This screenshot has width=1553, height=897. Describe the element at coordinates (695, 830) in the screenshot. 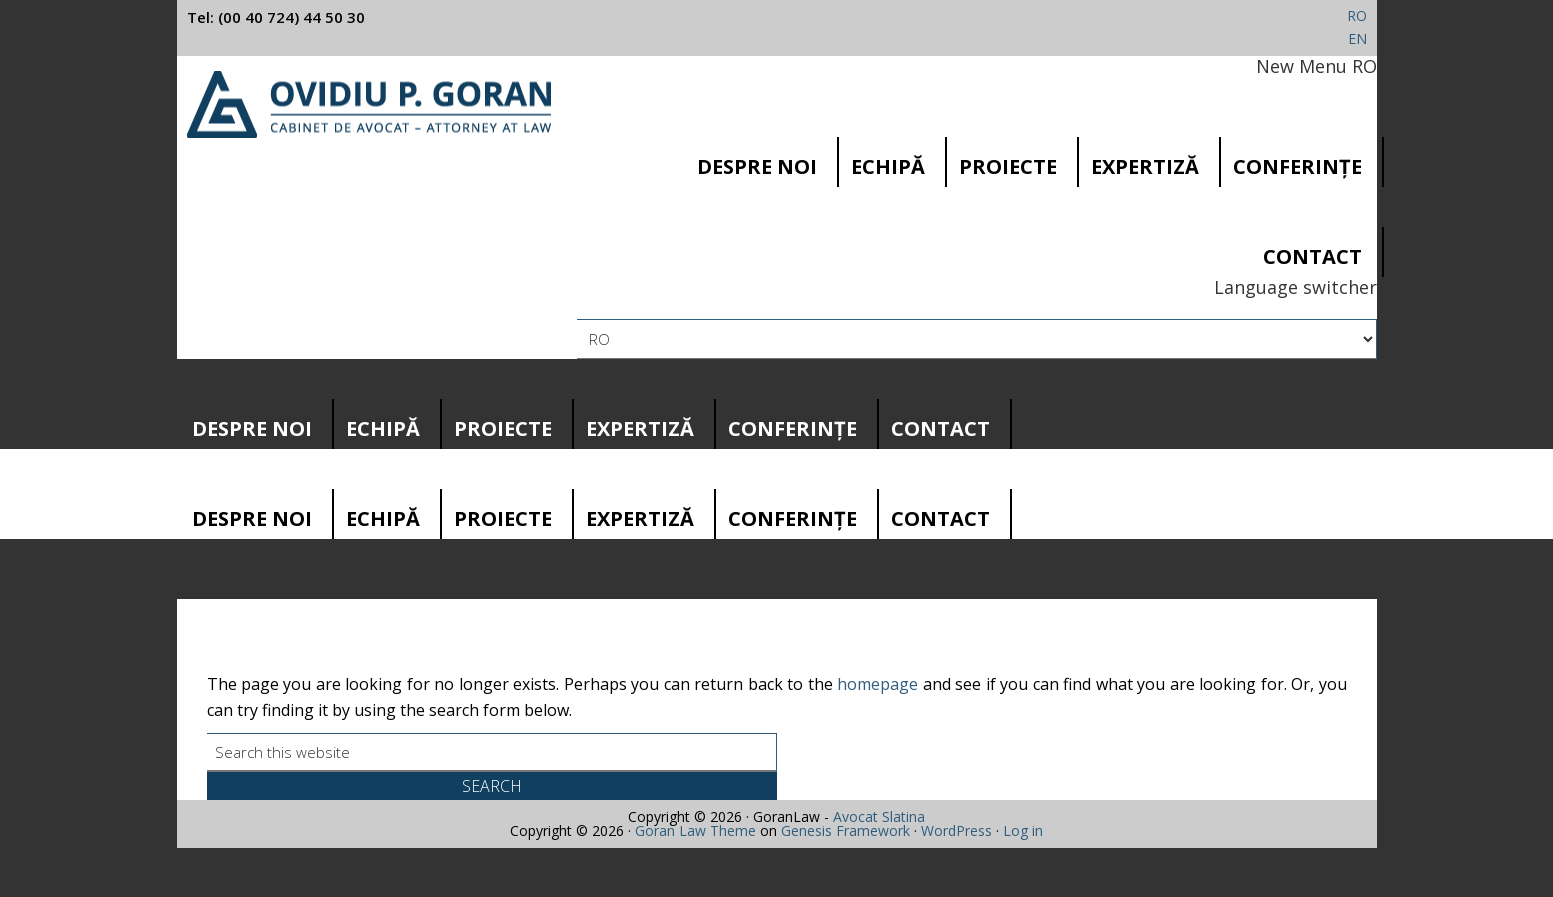

I see `Goran Law Theme` at that location.